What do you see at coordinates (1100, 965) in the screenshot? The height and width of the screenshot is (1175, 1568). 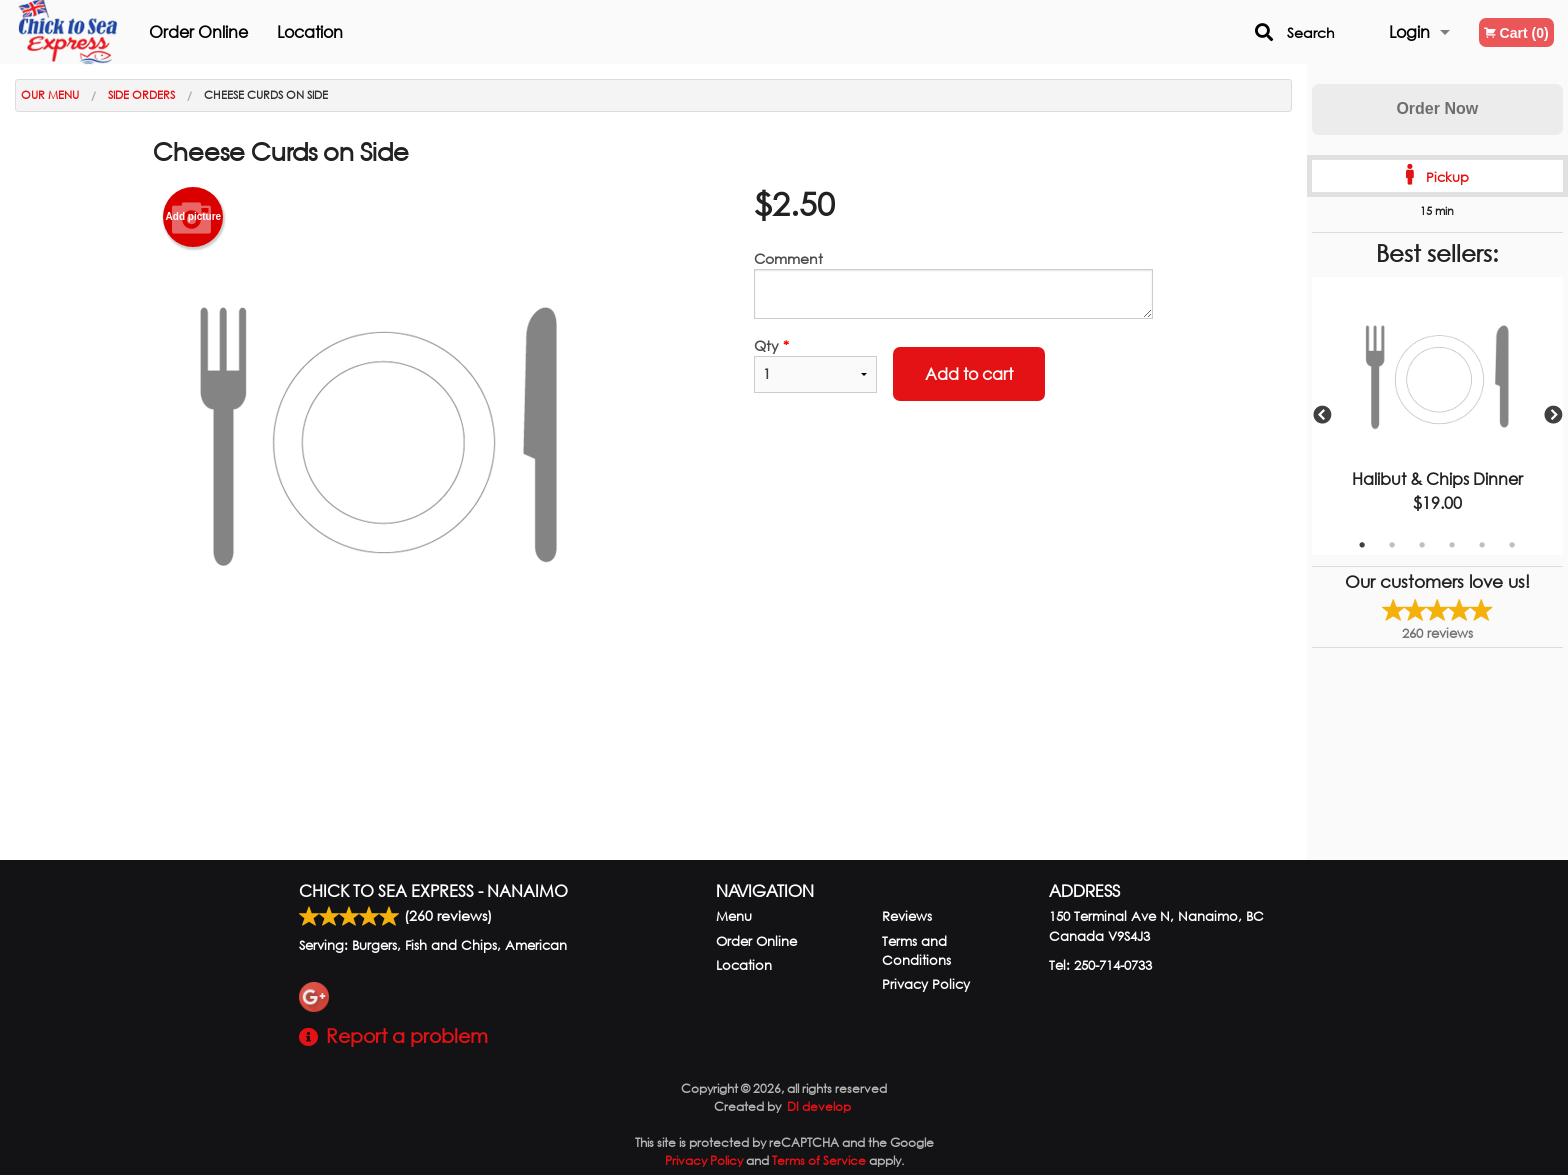 I see `Tel:` at bounding box center [1100, 965].